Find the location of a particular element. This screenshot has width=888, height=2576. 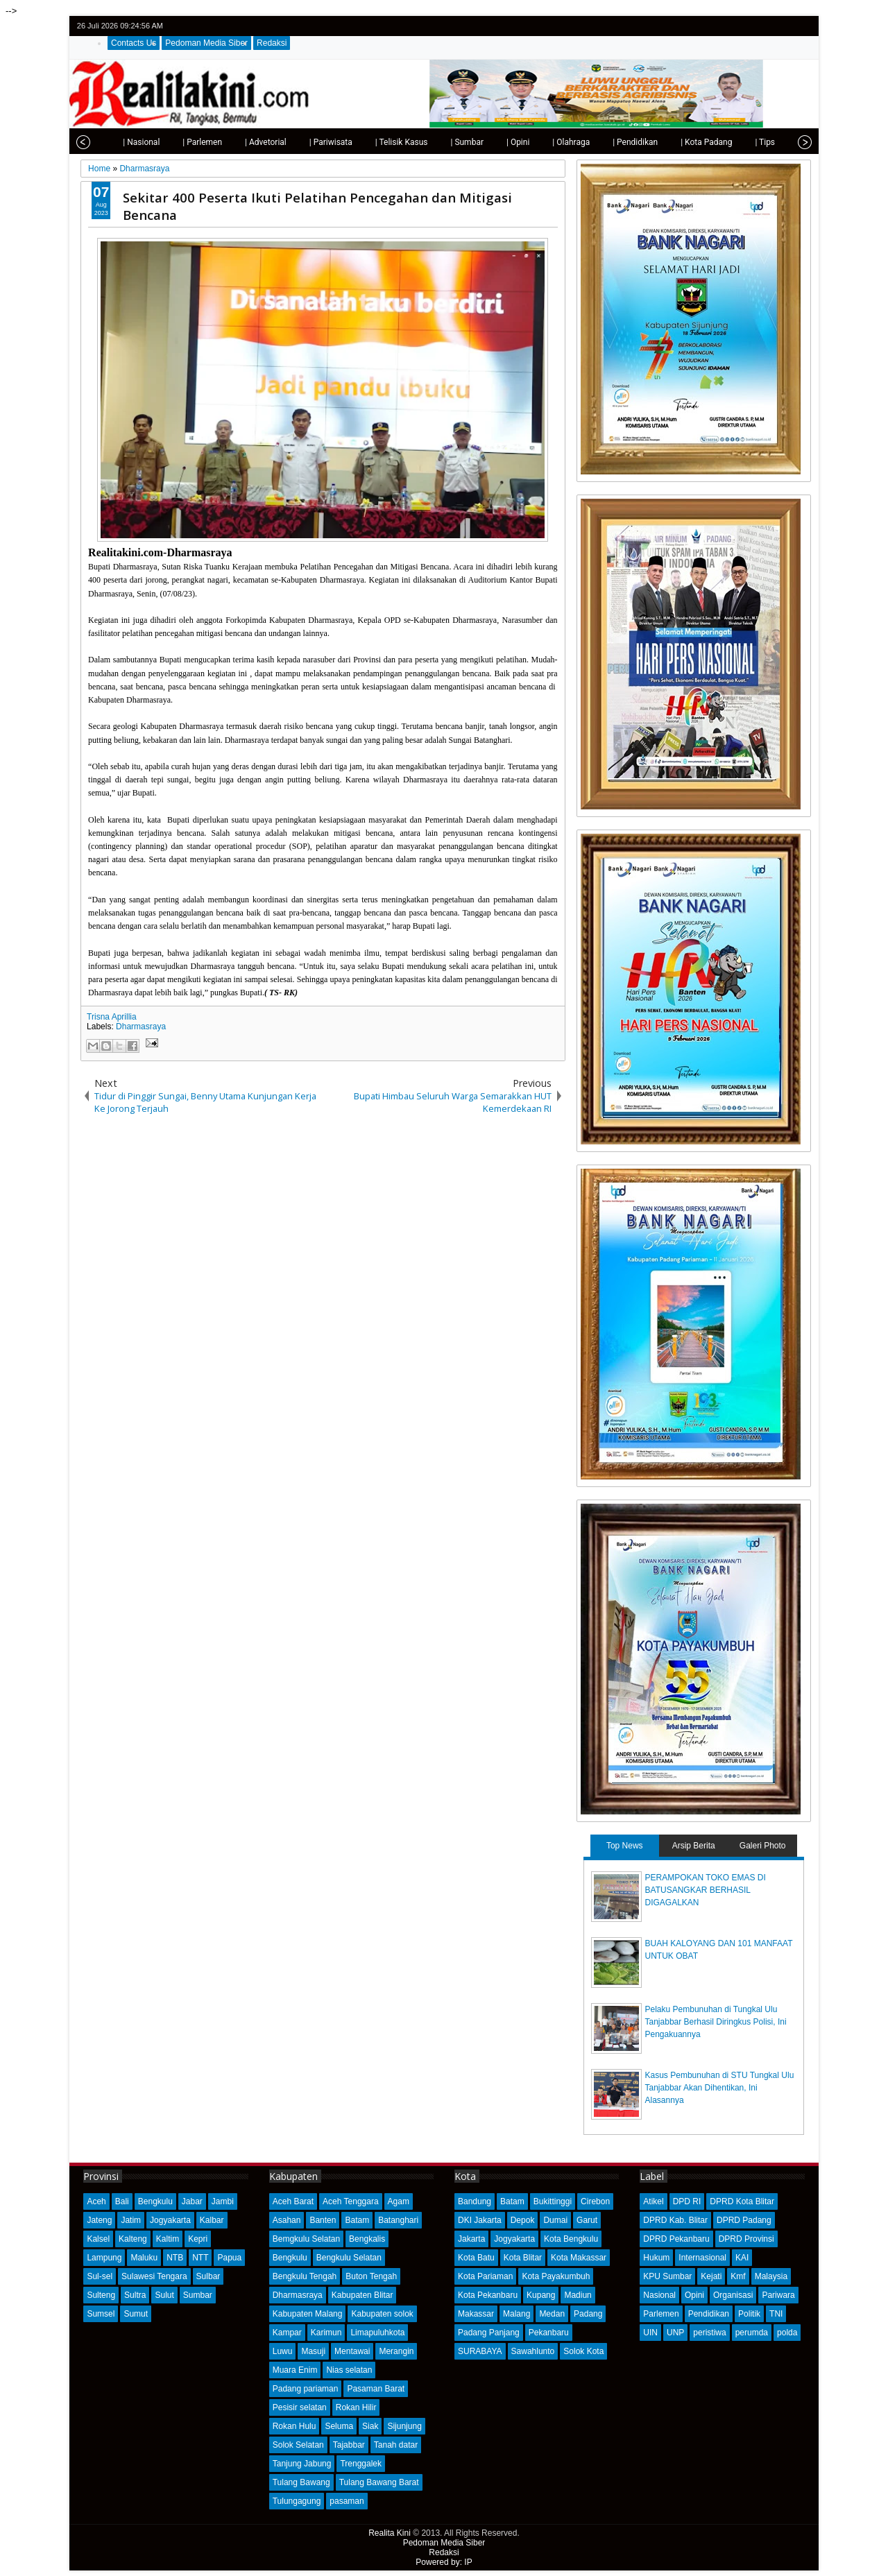

Padang pariaman is located at coordinates (306, 2389).